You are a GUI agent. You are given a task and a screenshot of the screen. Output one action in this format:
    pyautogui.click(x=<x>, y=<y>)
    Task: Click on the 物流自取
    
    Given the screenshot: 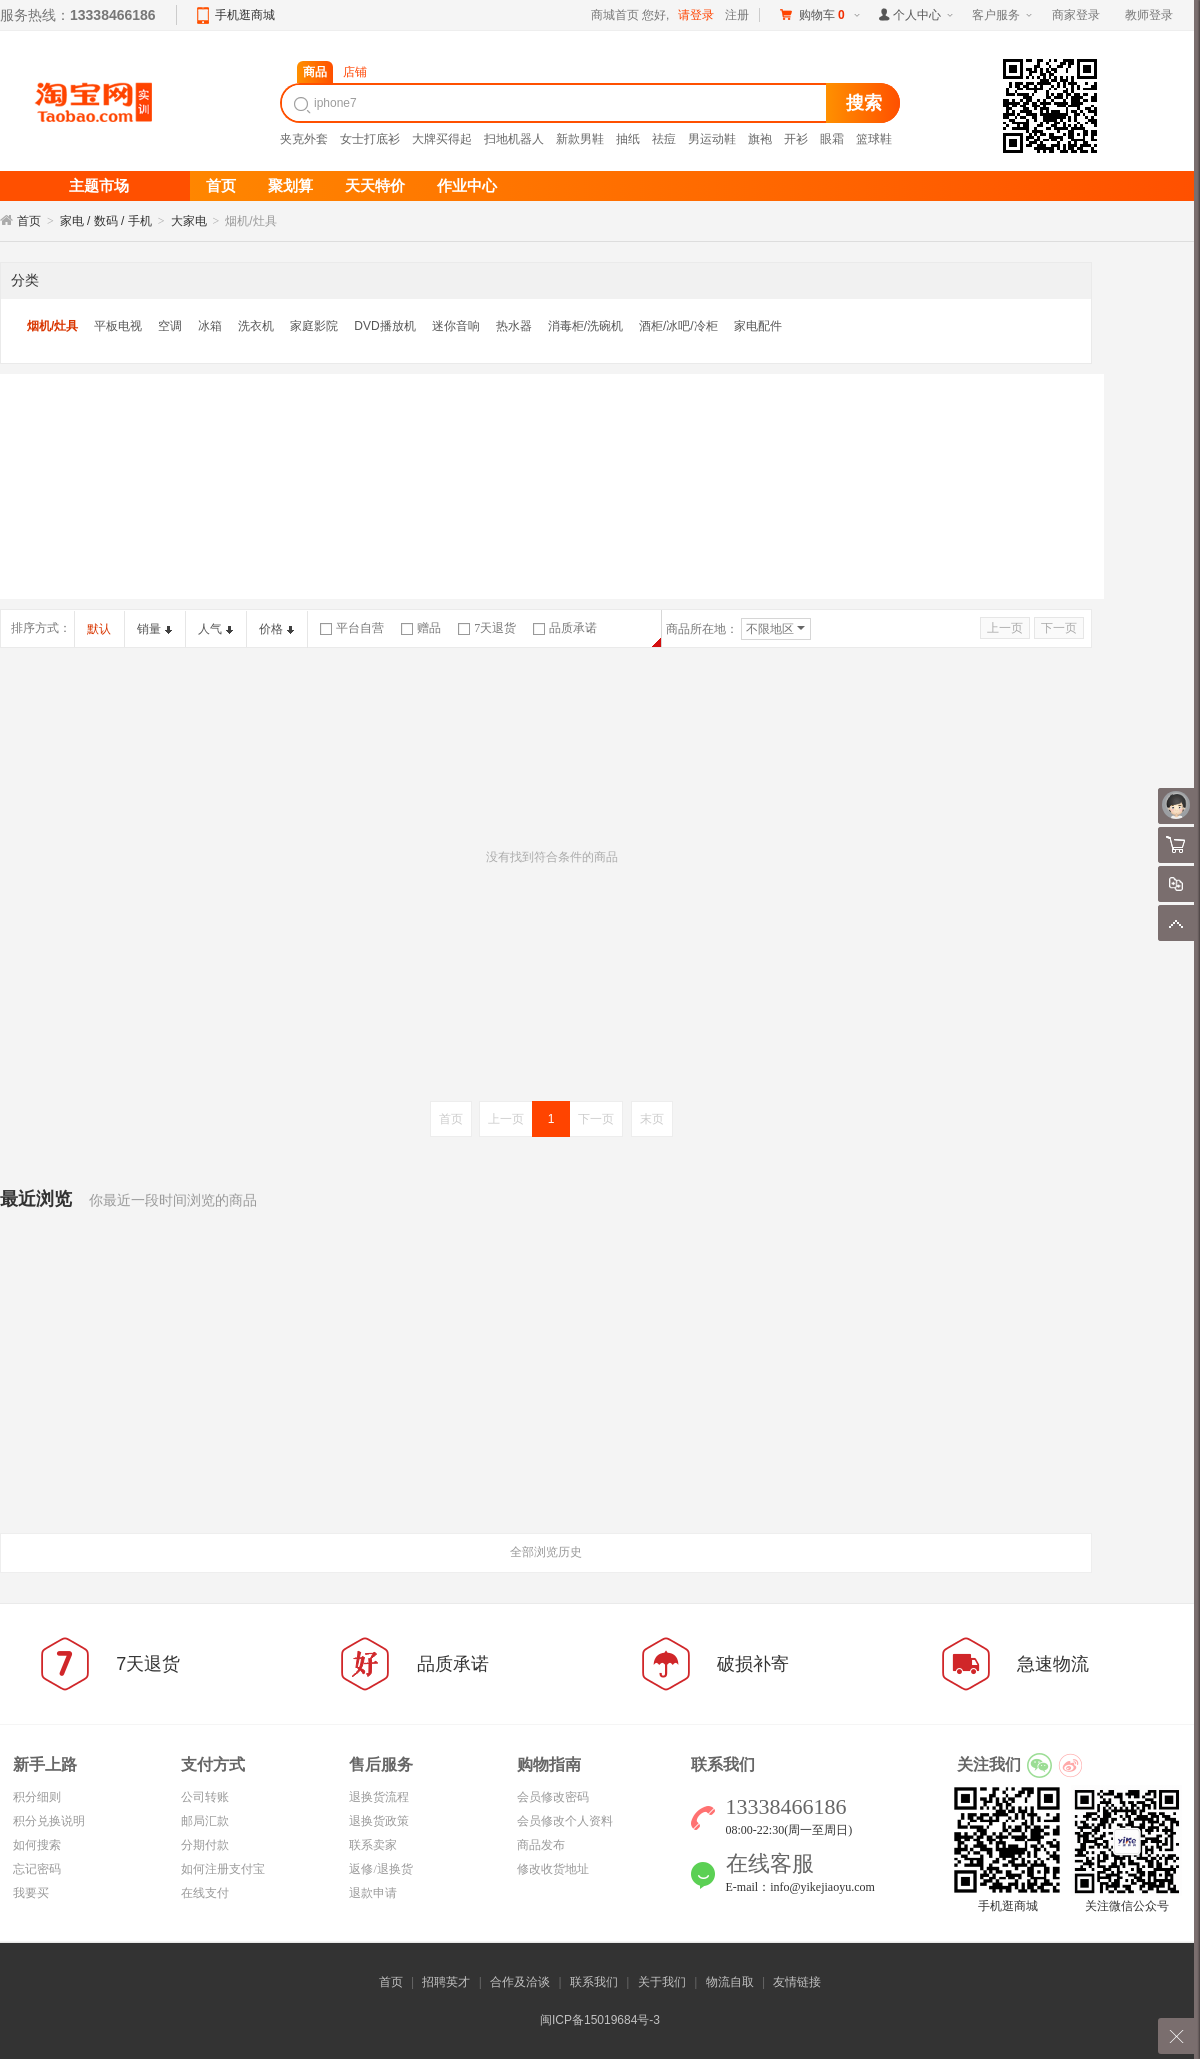 What is the action you would take?
    pyautogui.click(x=730, y=1982)
    